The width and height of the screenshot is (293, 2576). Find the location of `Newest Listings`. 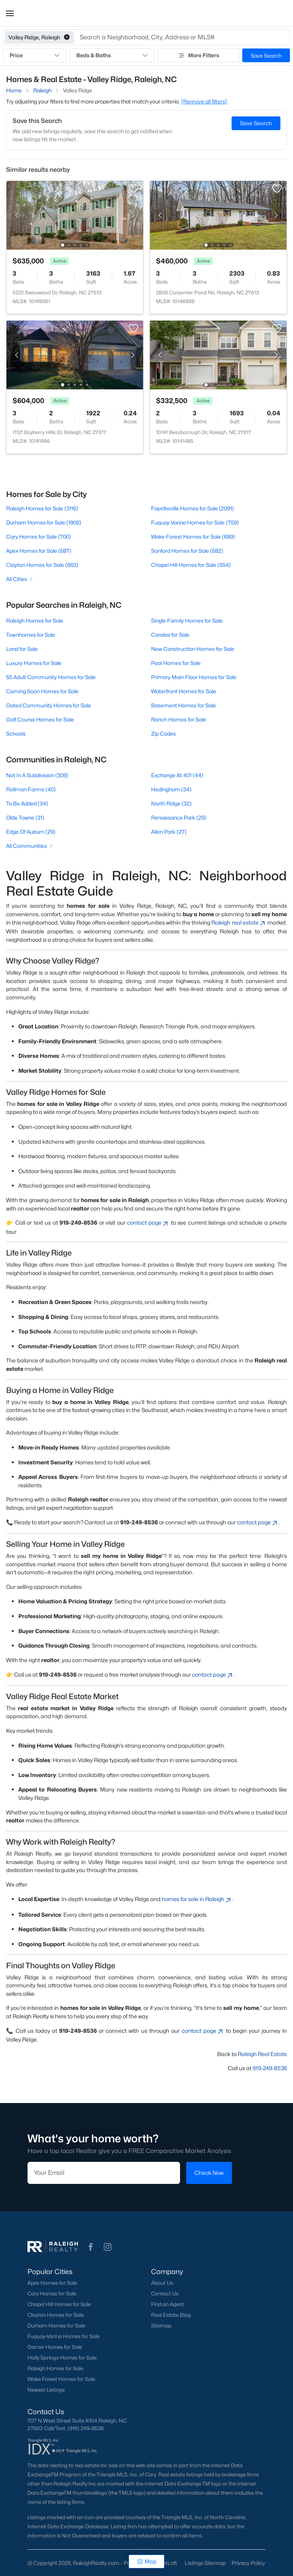

Newest Listings is located at coordinates (46, 2390).